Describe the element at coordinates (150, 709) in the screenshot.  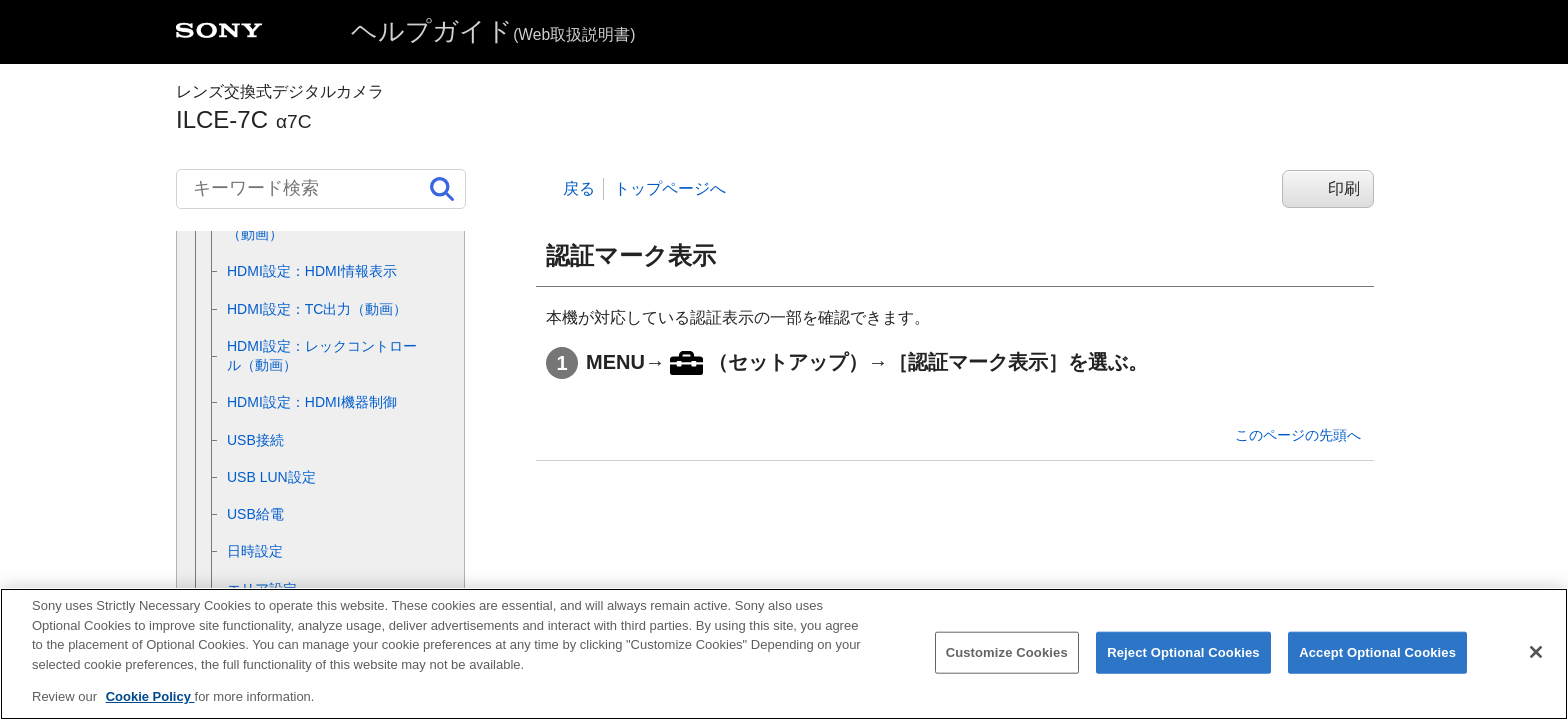
I see `Cookie Policy` at that location.